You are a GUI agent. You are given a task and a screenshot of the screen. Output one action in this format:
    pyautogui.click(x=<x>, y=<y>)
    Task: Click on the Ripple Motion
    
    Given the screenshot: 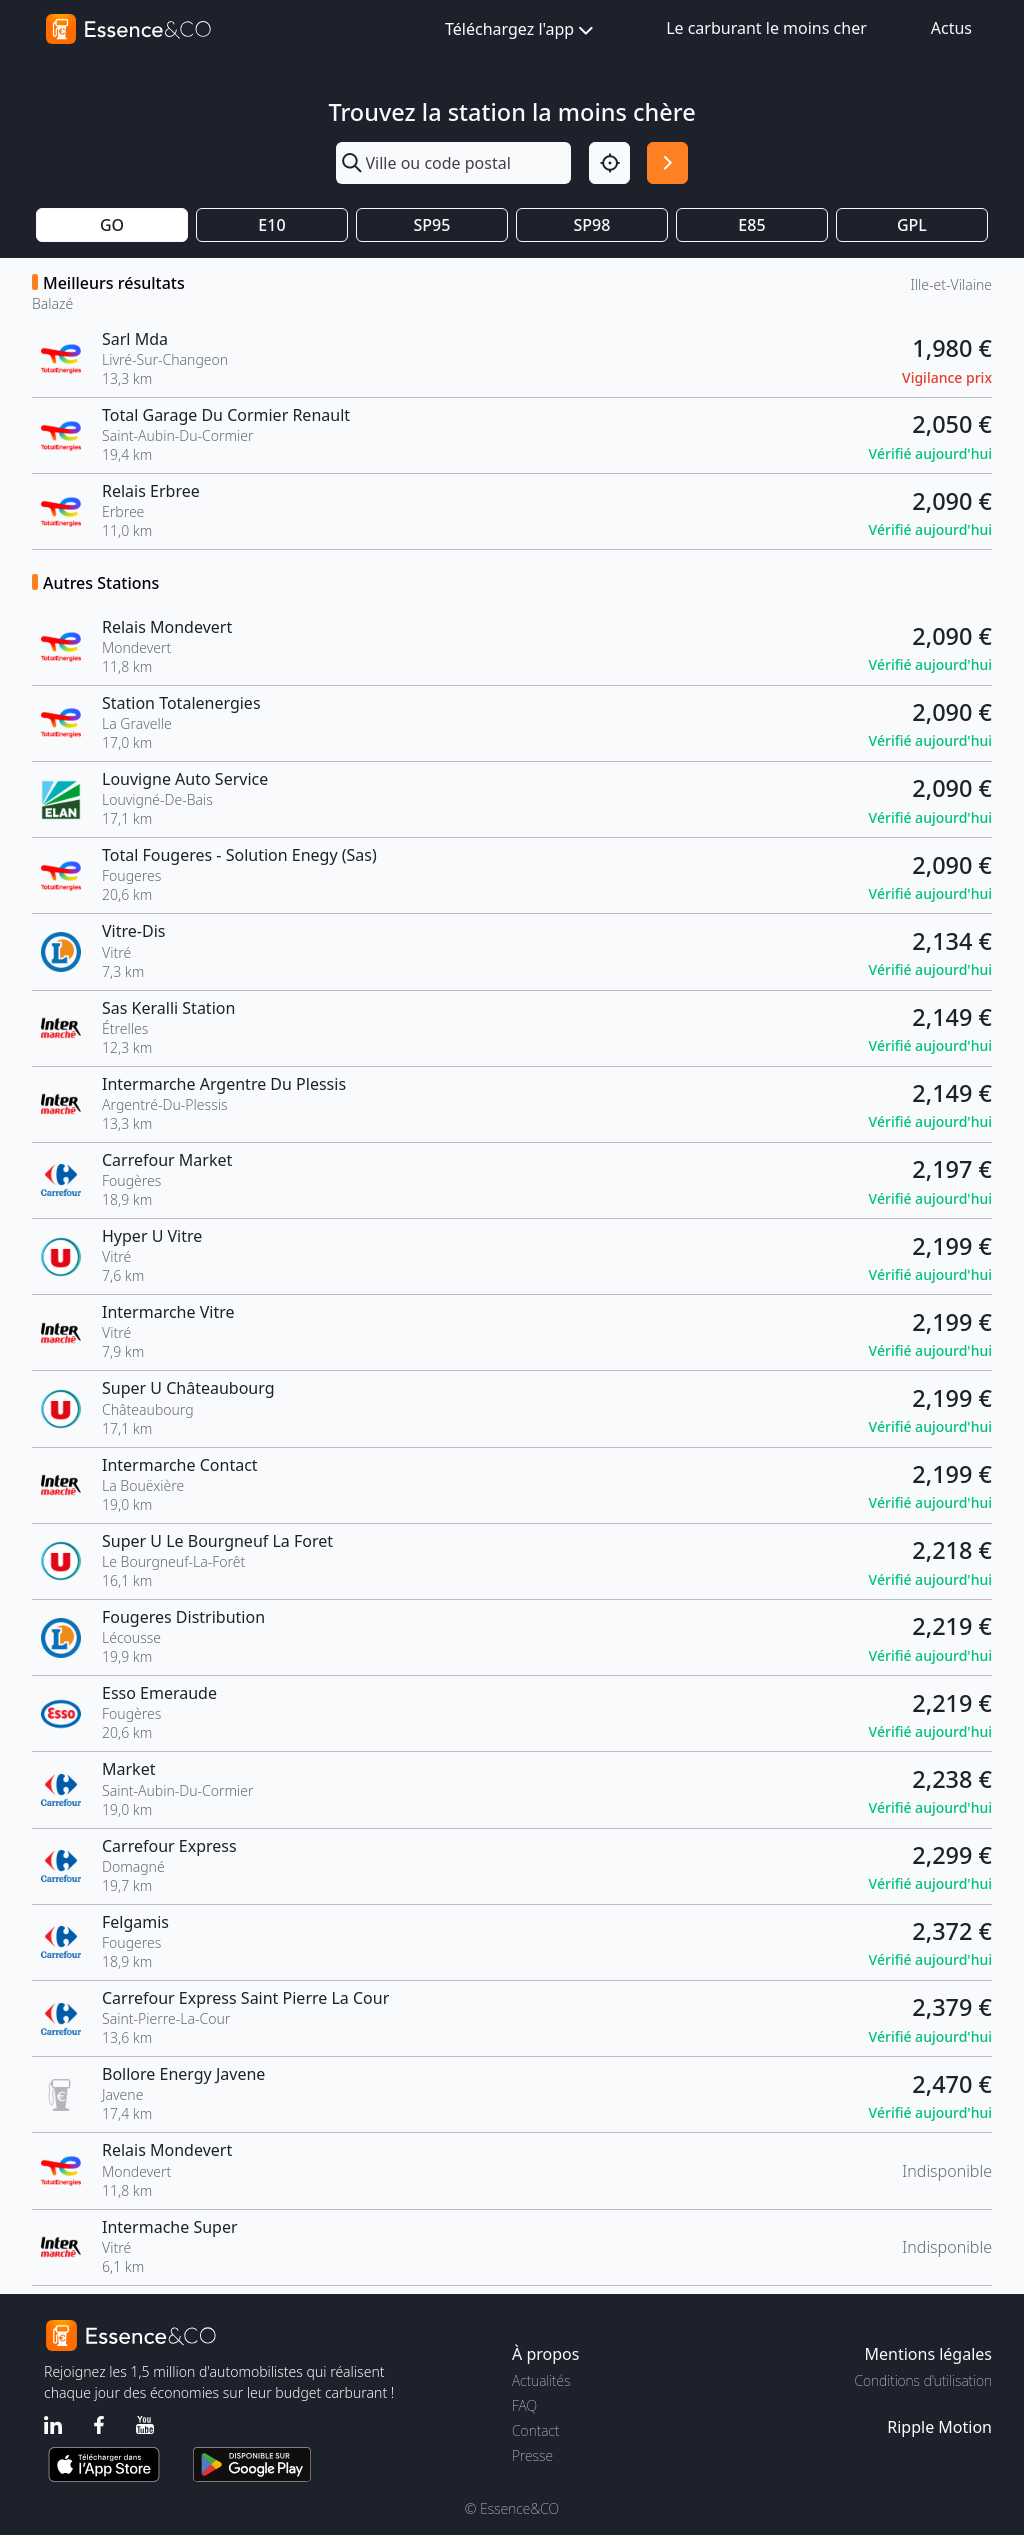 What is the action you would take?
    pyautogui.click(x=939, y=2427)
    